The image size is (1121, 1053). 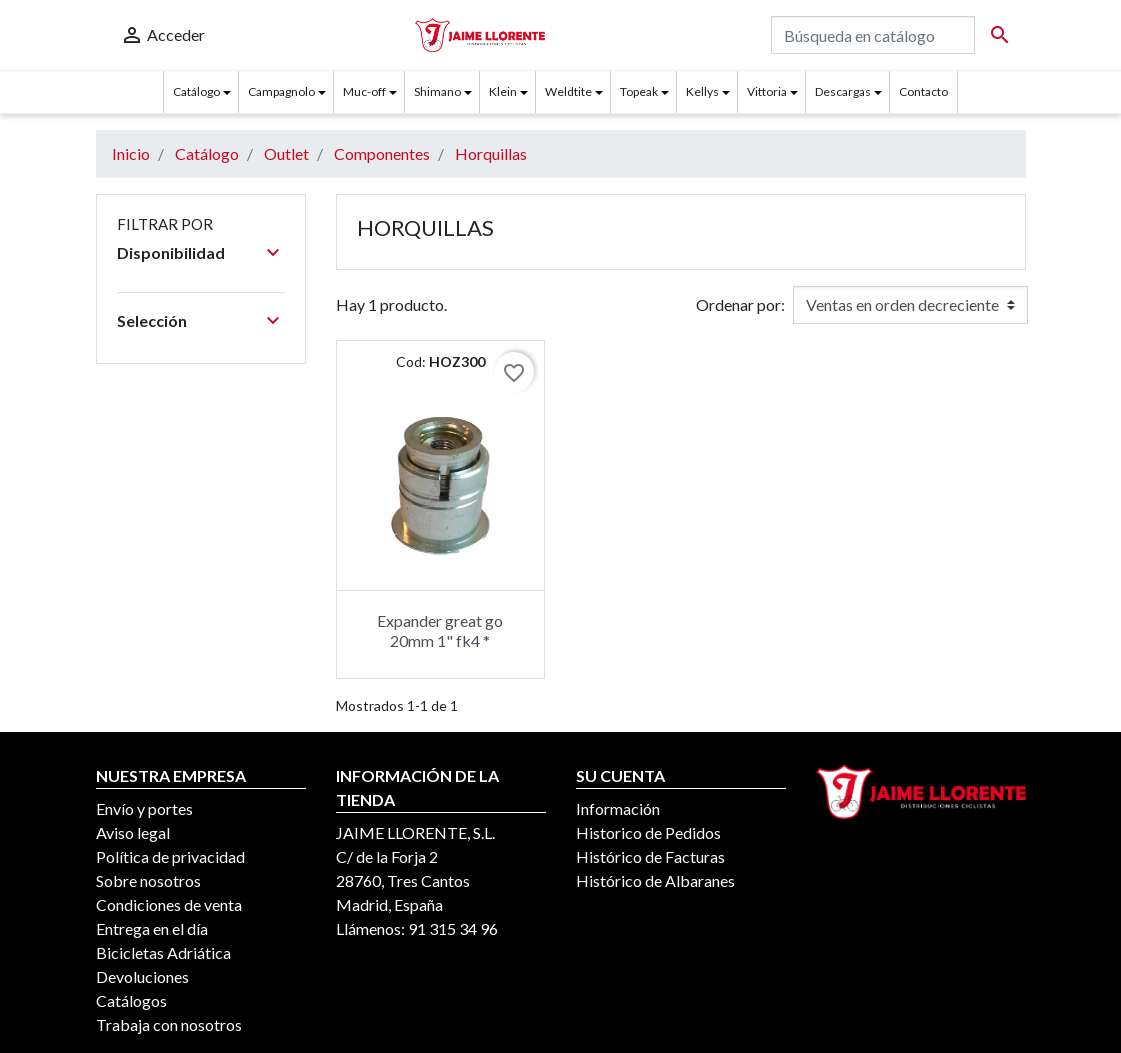 I want to click on Política de privacidad, so click(x=170, y=856).